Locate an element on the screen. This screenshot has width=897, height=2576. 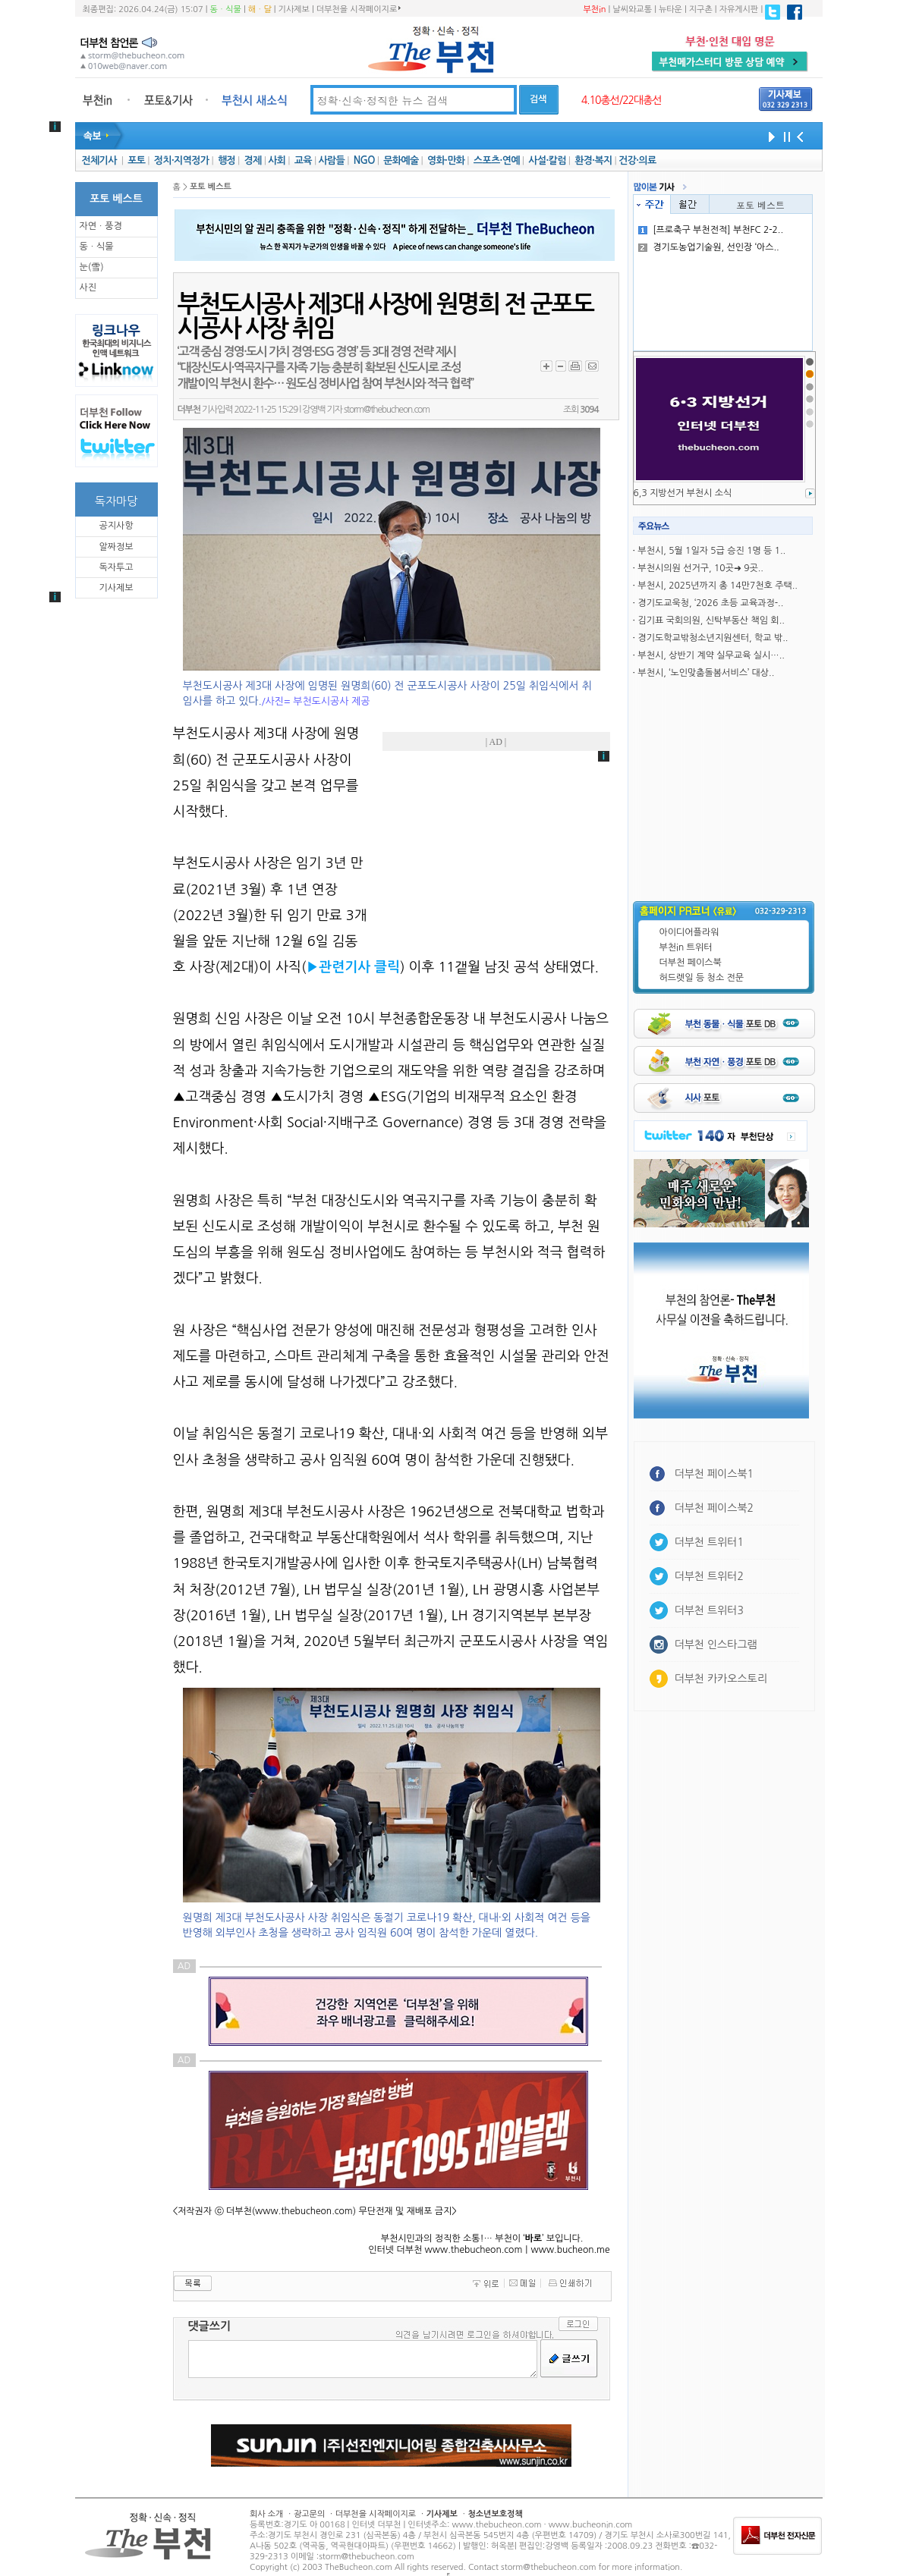
뉴타운 is located at coordinates (670, 9).